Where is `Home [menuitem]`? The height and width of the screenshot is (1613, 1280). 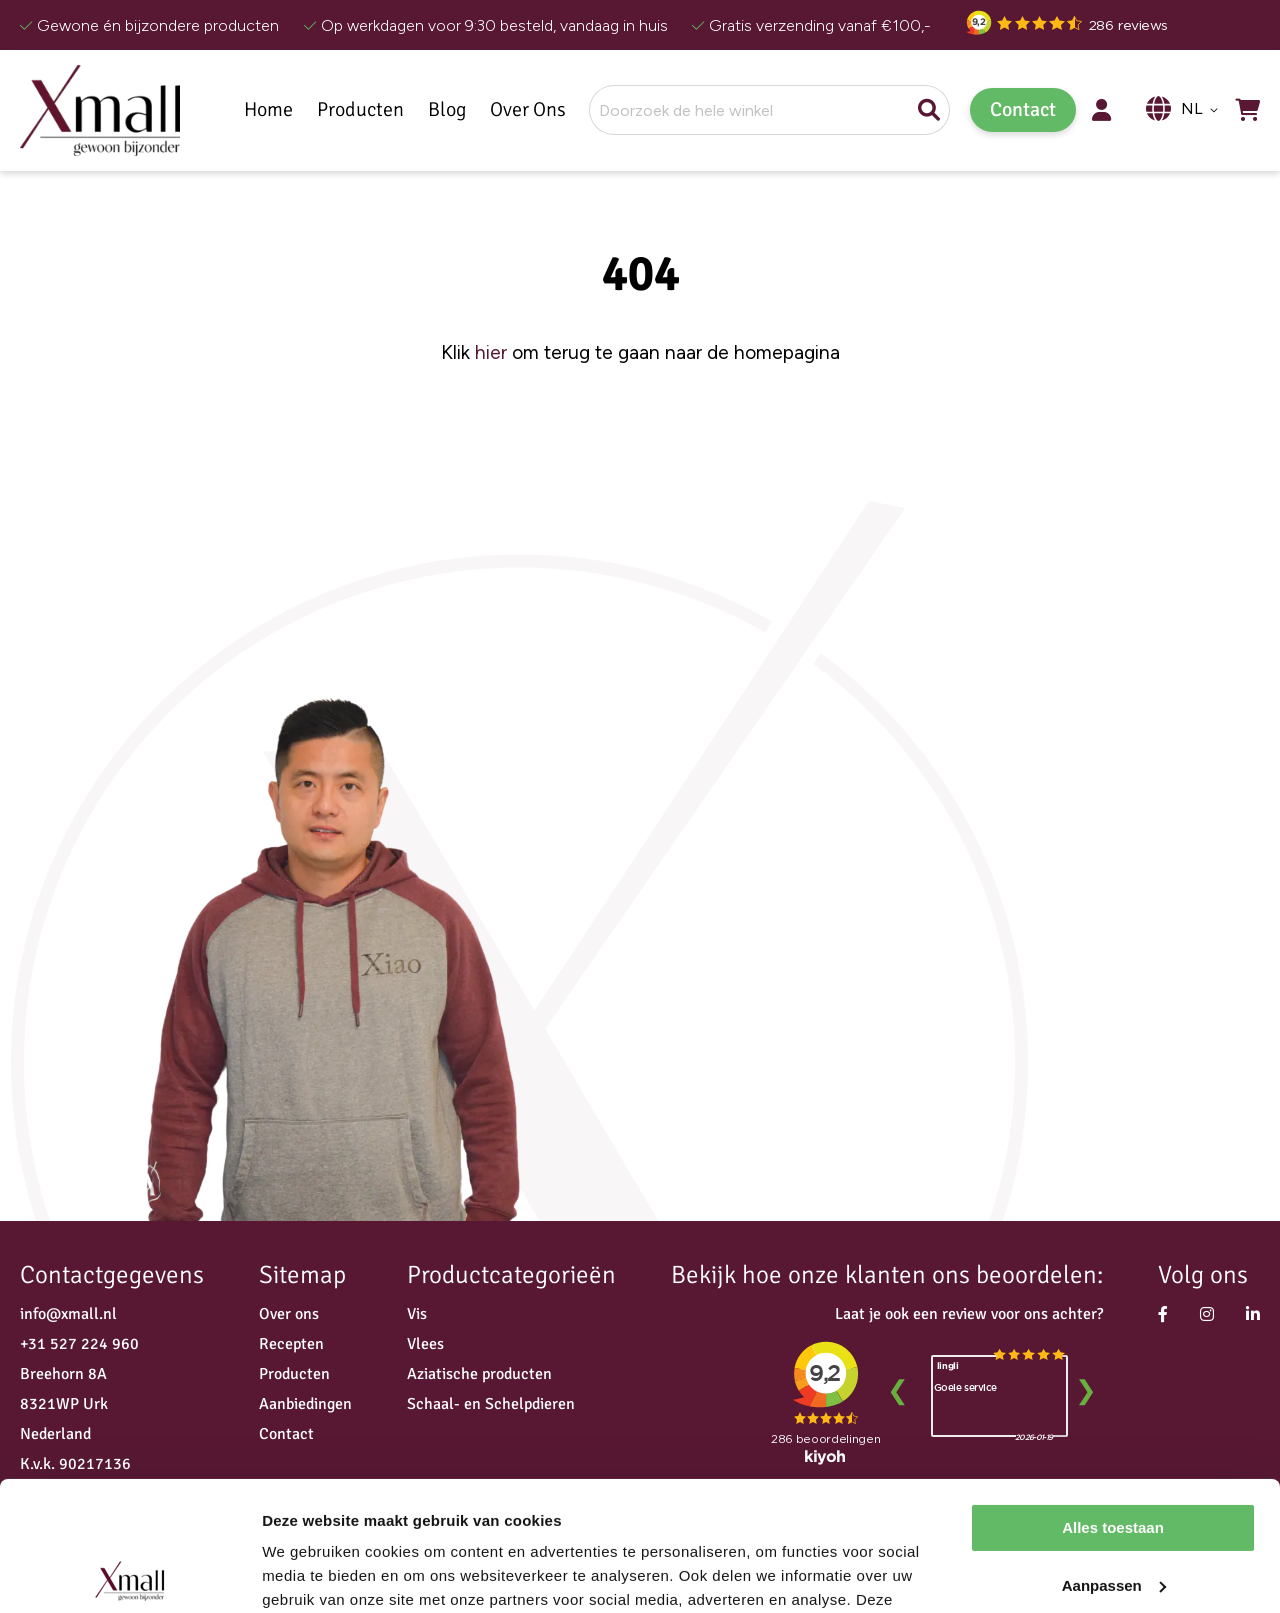
Home [menuitem] is located at coordinates (268, 110).